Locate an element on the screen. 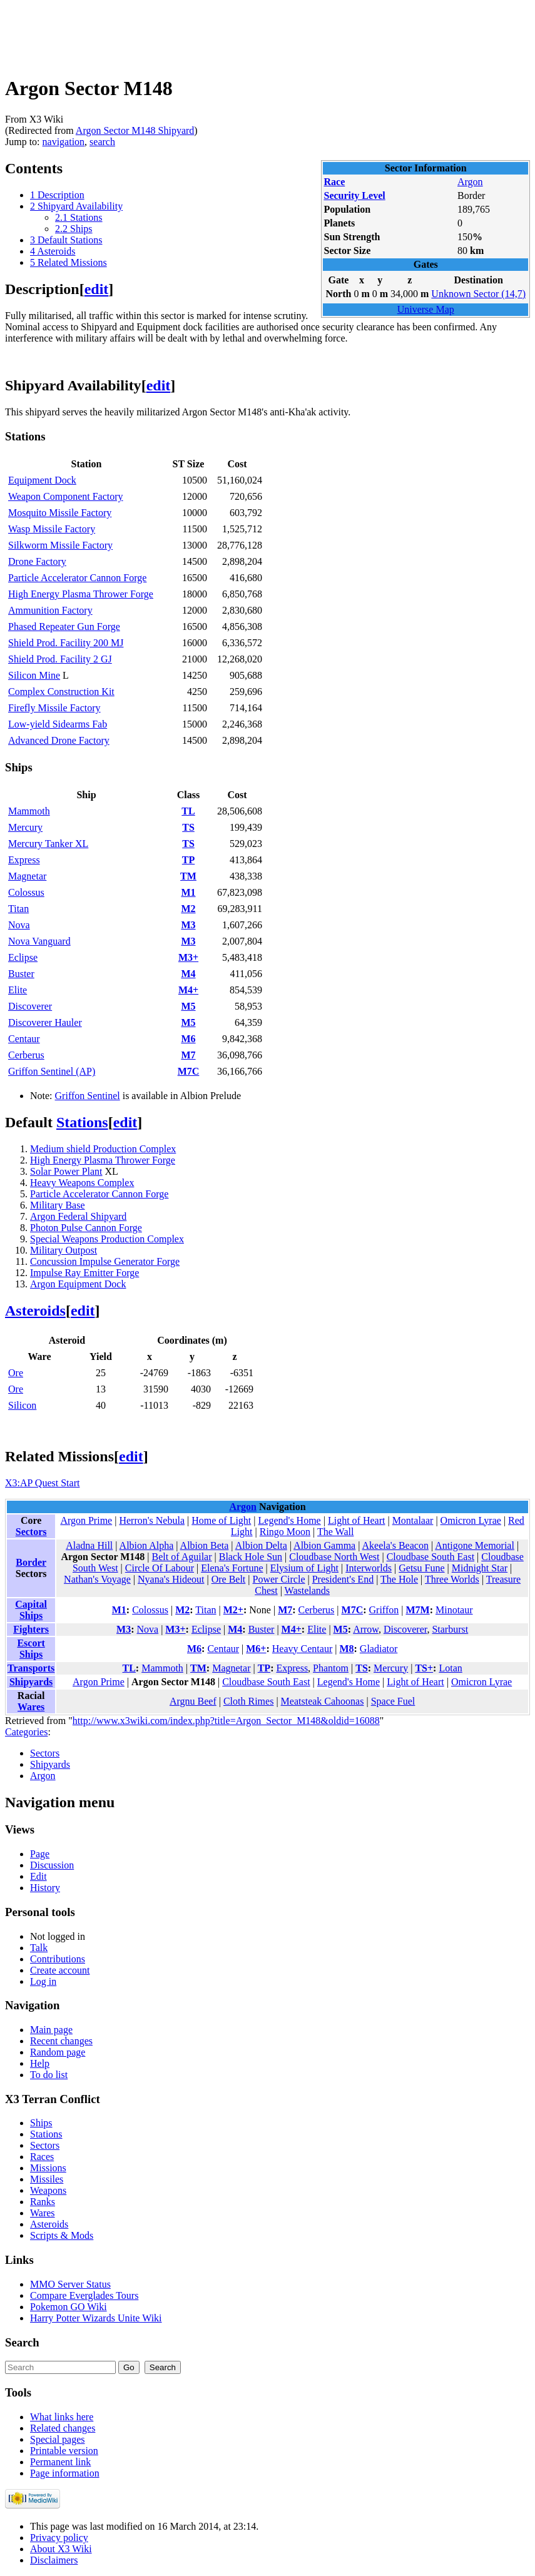  Create account is located at coordinates (60, 1970).